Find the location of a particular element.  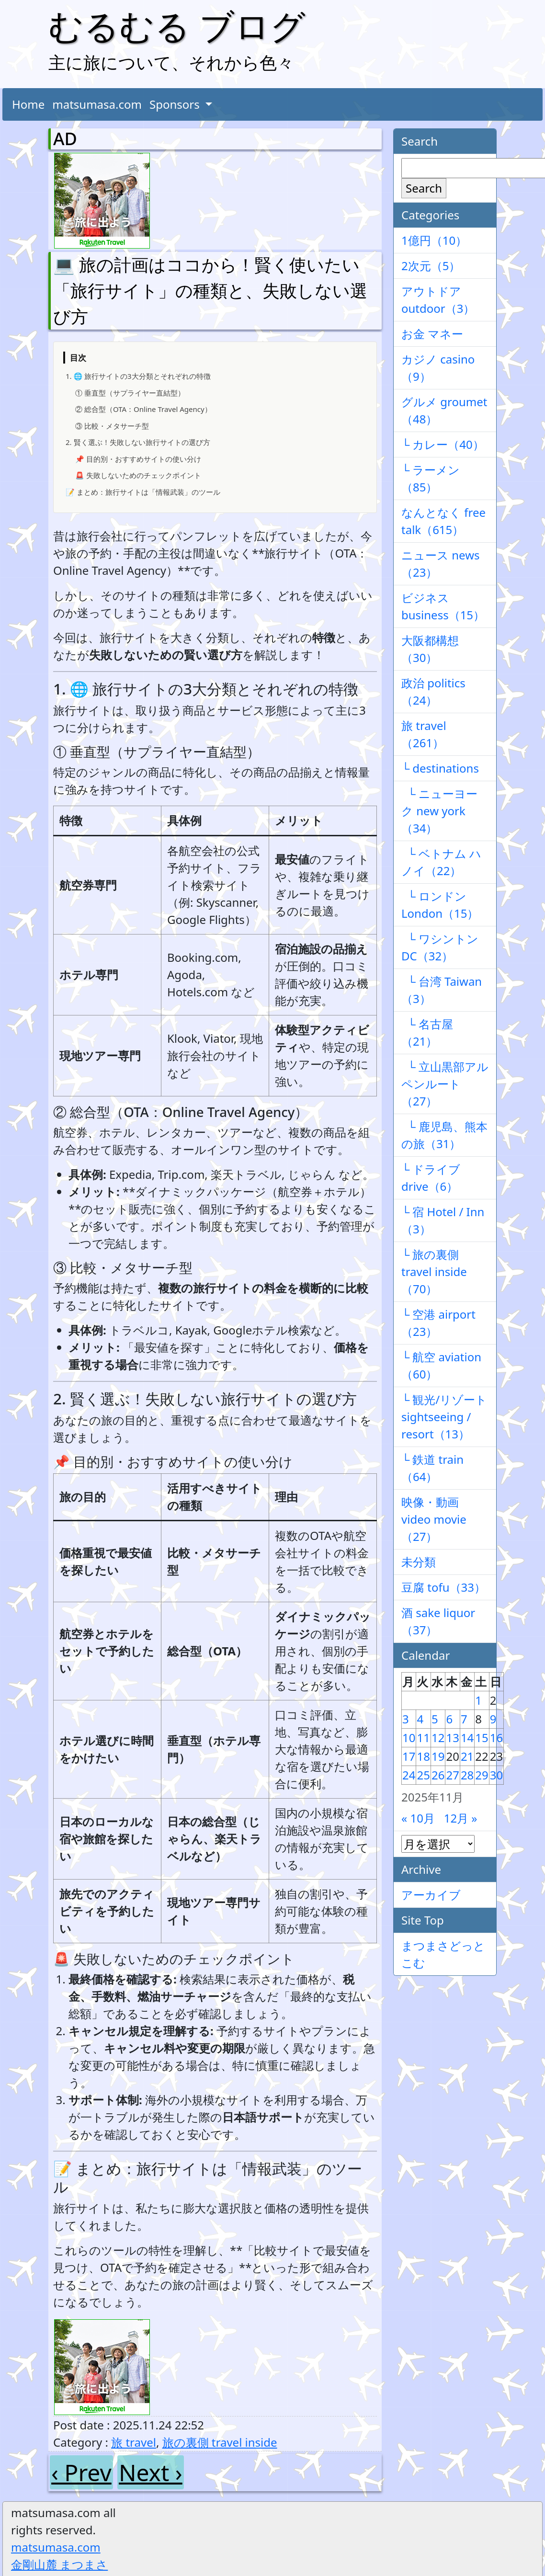

Next › is located at coordinates (150, 2472).